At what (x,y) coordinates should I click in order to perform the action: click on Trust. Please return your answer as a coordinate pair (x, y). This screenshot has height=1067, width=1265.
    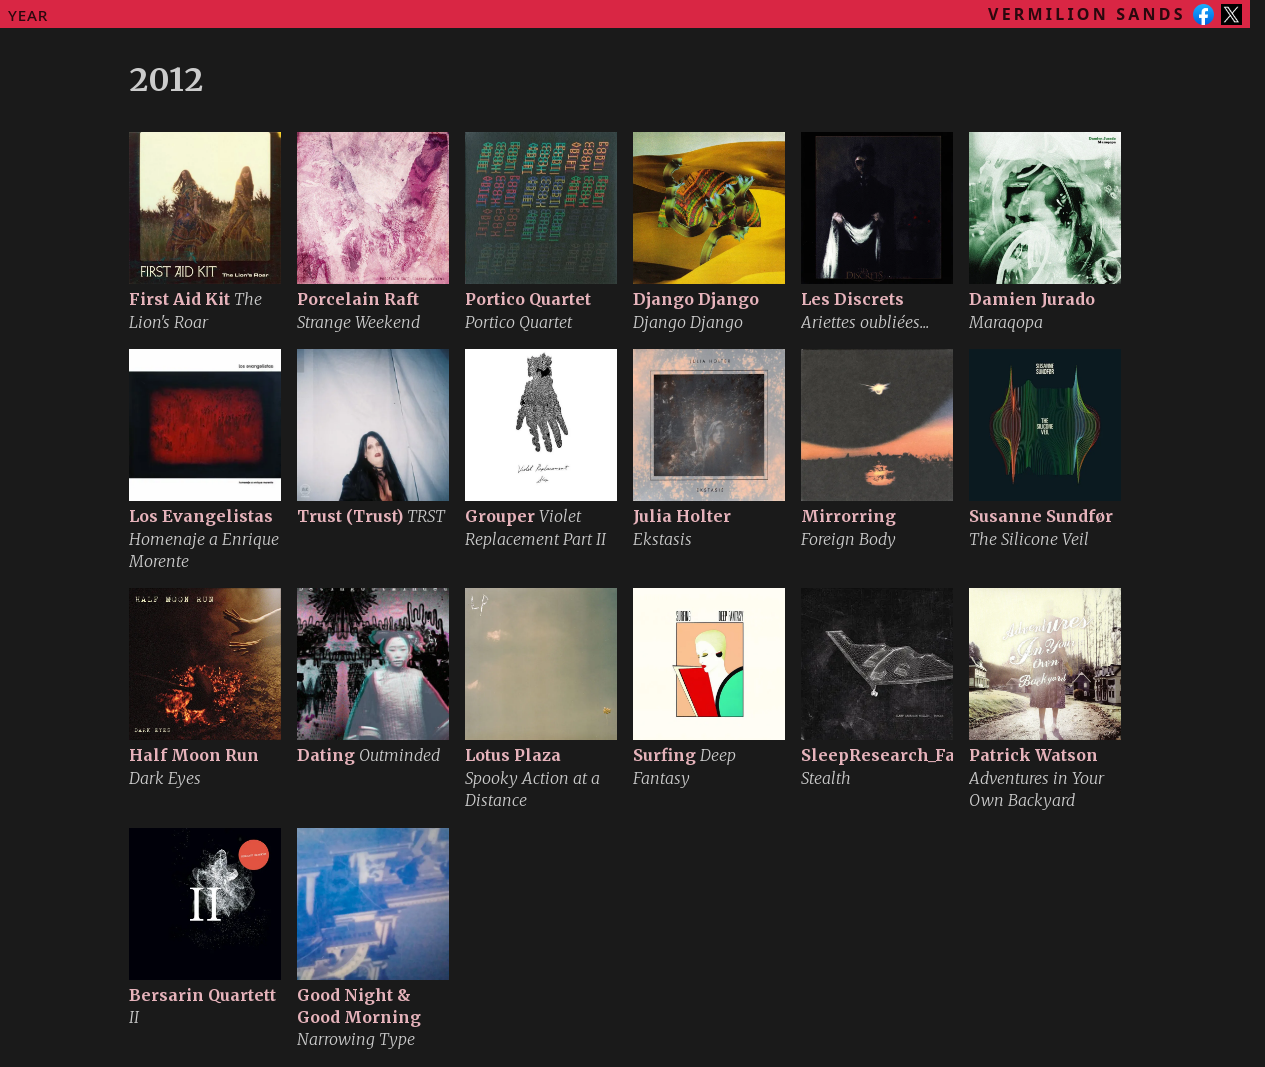
    Looking at the image, I should click on (350, 516).